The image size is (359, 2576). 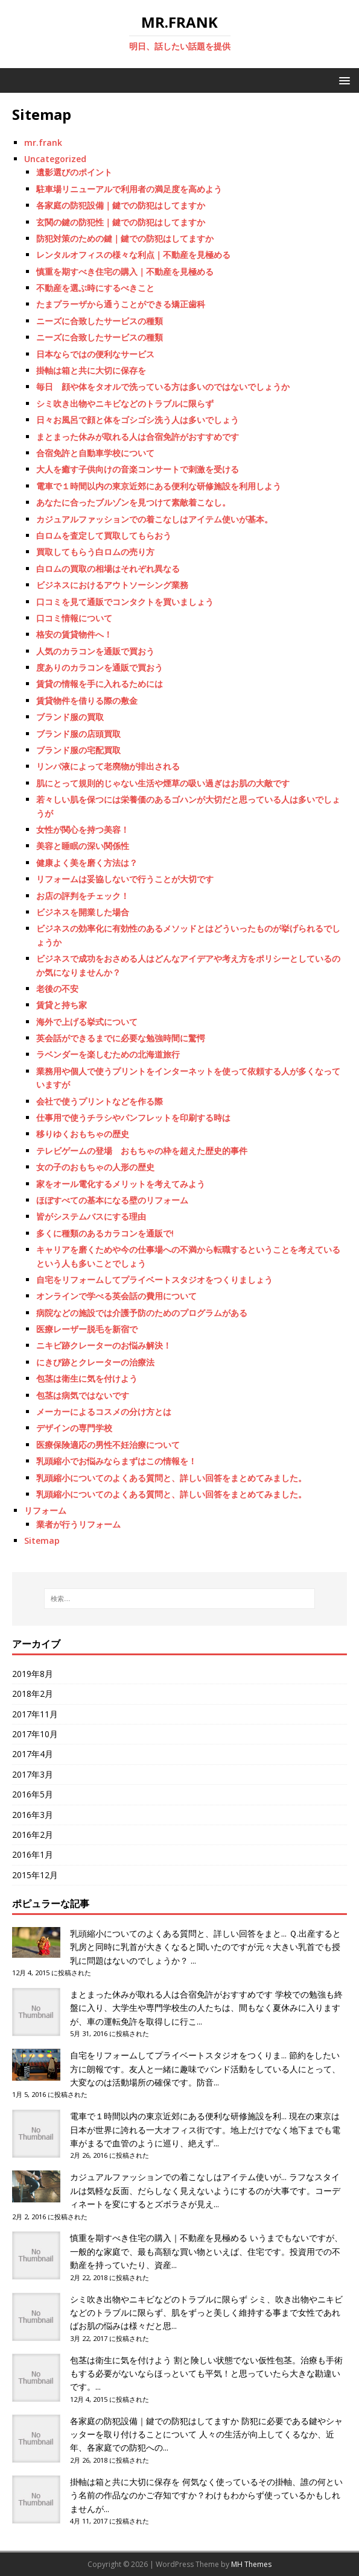 What do you see at coordinates (163, 386) in the screenshot?
I see `毎日 顔や体をタオルで洗っている方は多いのではないでしょうか` at bounding box center [163, 386].